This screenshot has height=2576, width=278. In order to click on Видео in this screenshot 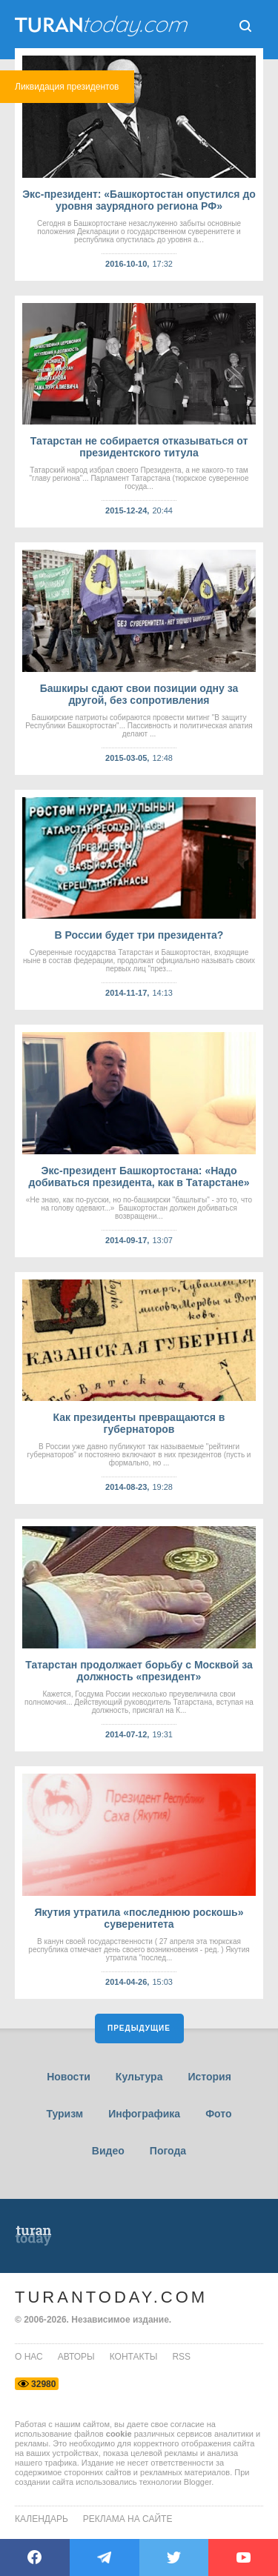, I will do `click(108, 2151)`.